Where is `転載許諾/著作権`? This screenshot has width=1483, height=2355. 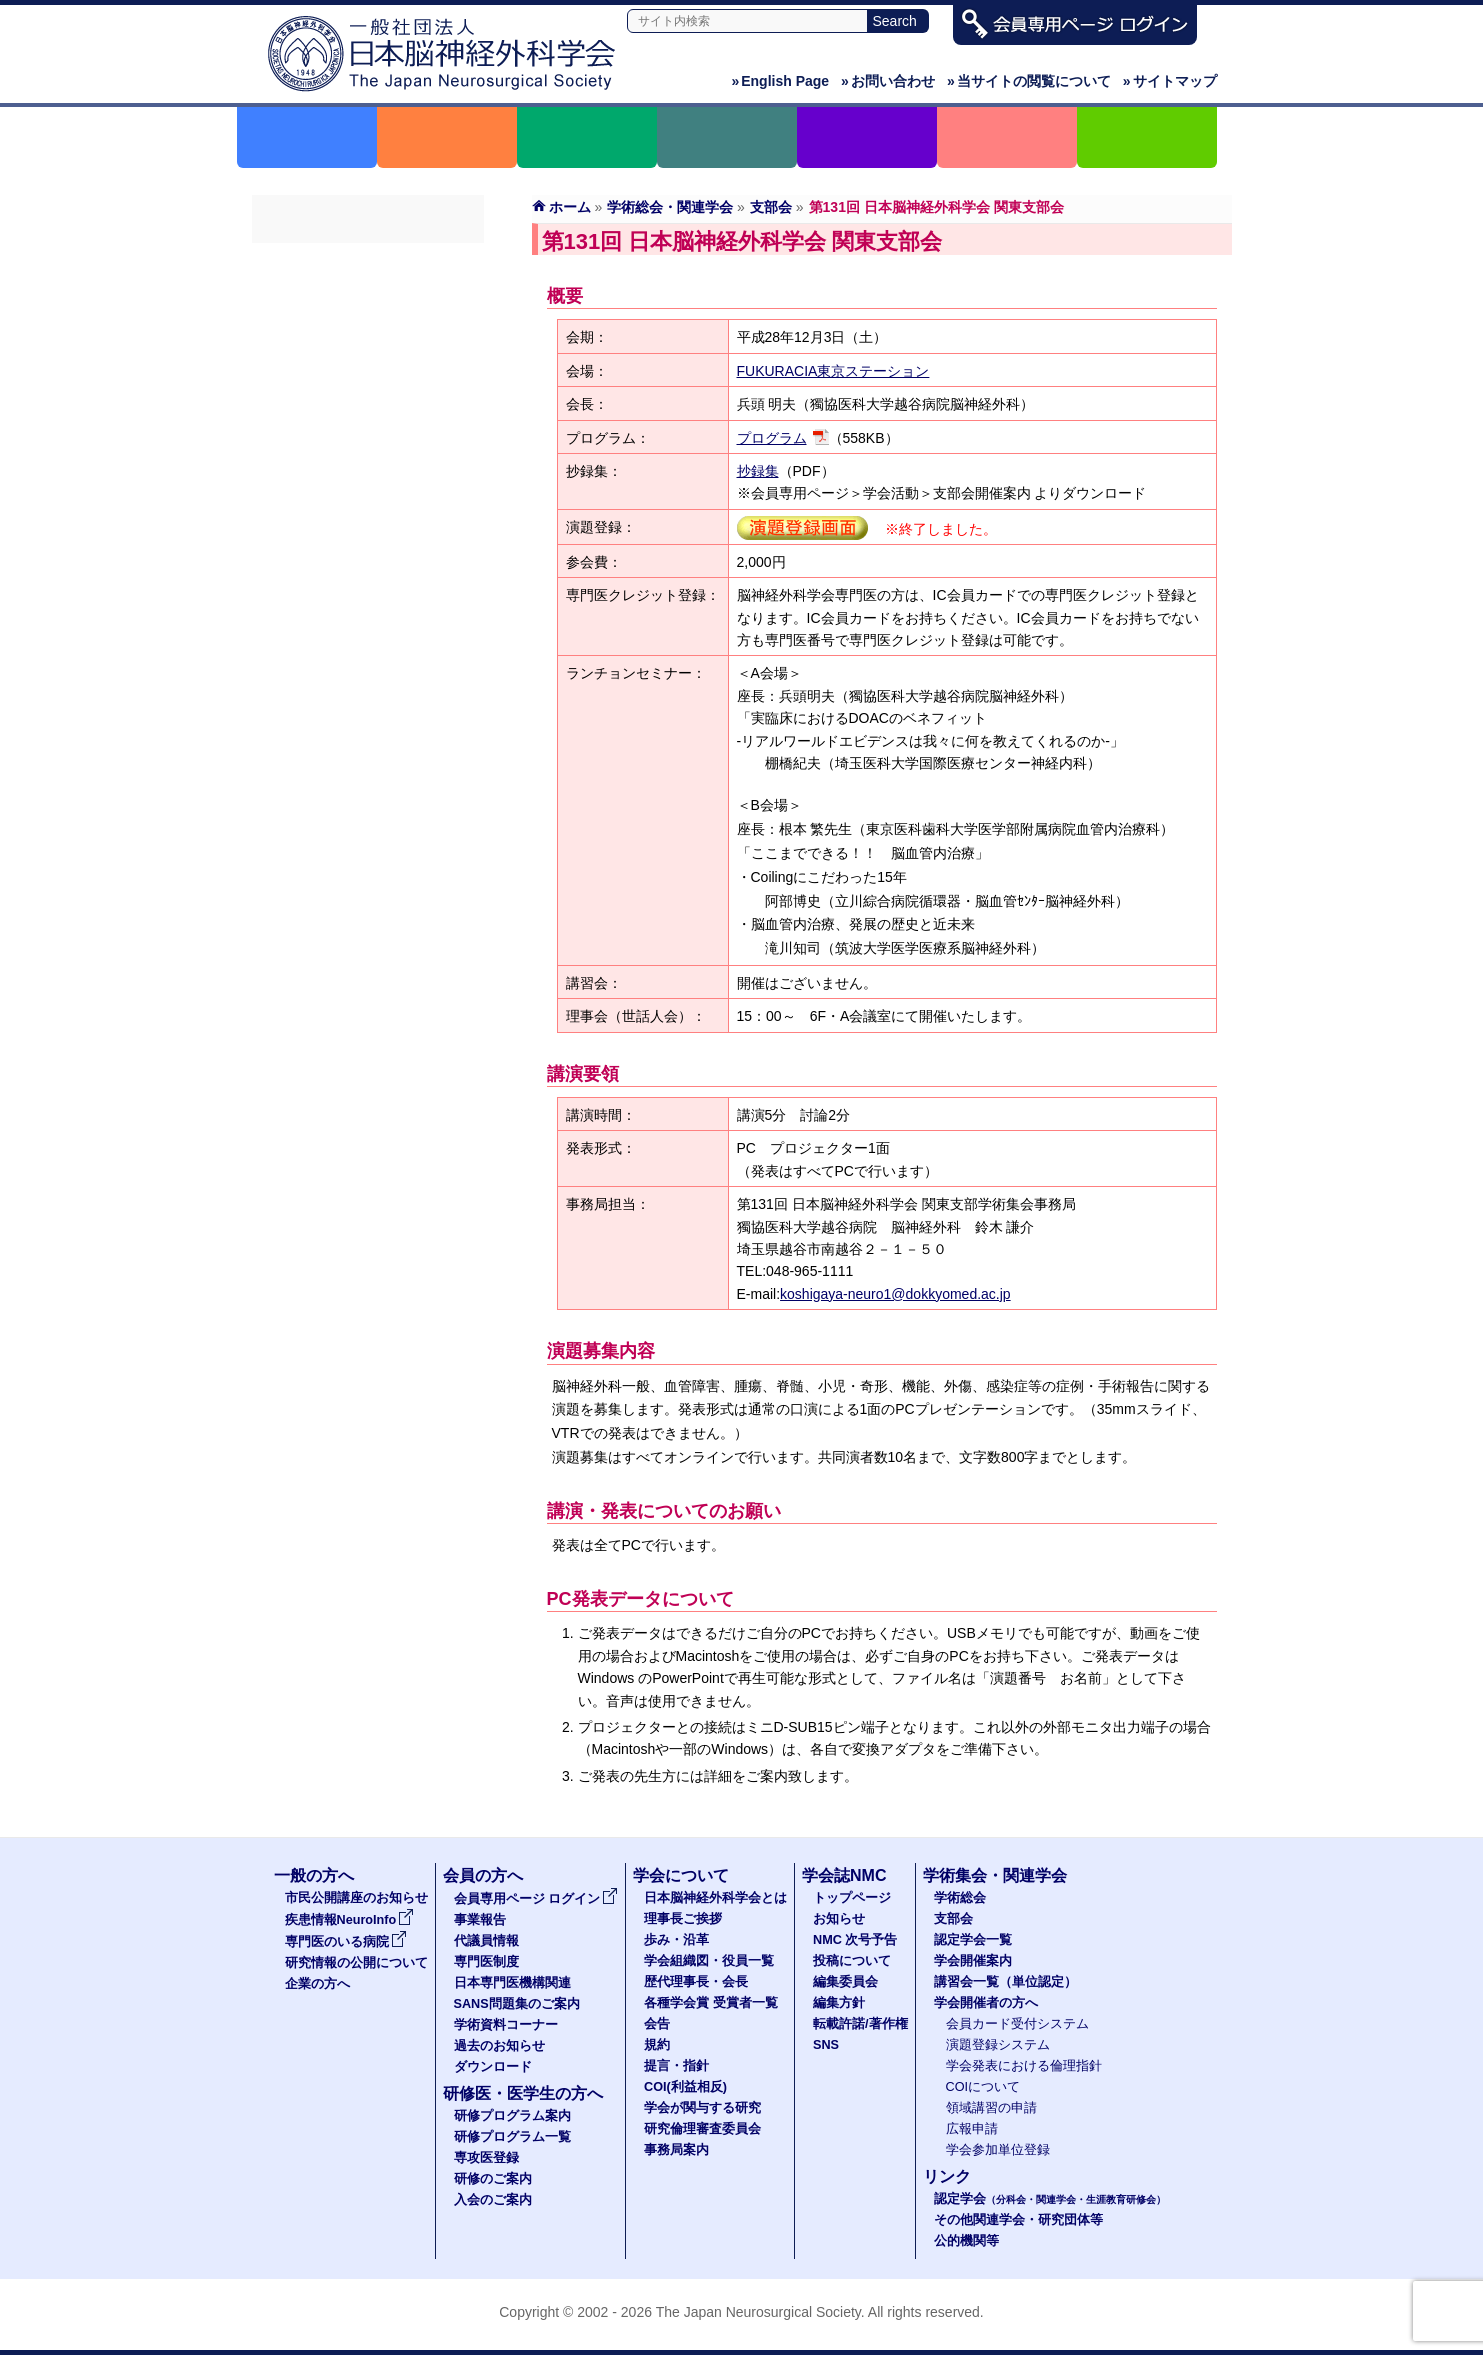 転載許諾/著作権 is located at coordinates (860, 2024).